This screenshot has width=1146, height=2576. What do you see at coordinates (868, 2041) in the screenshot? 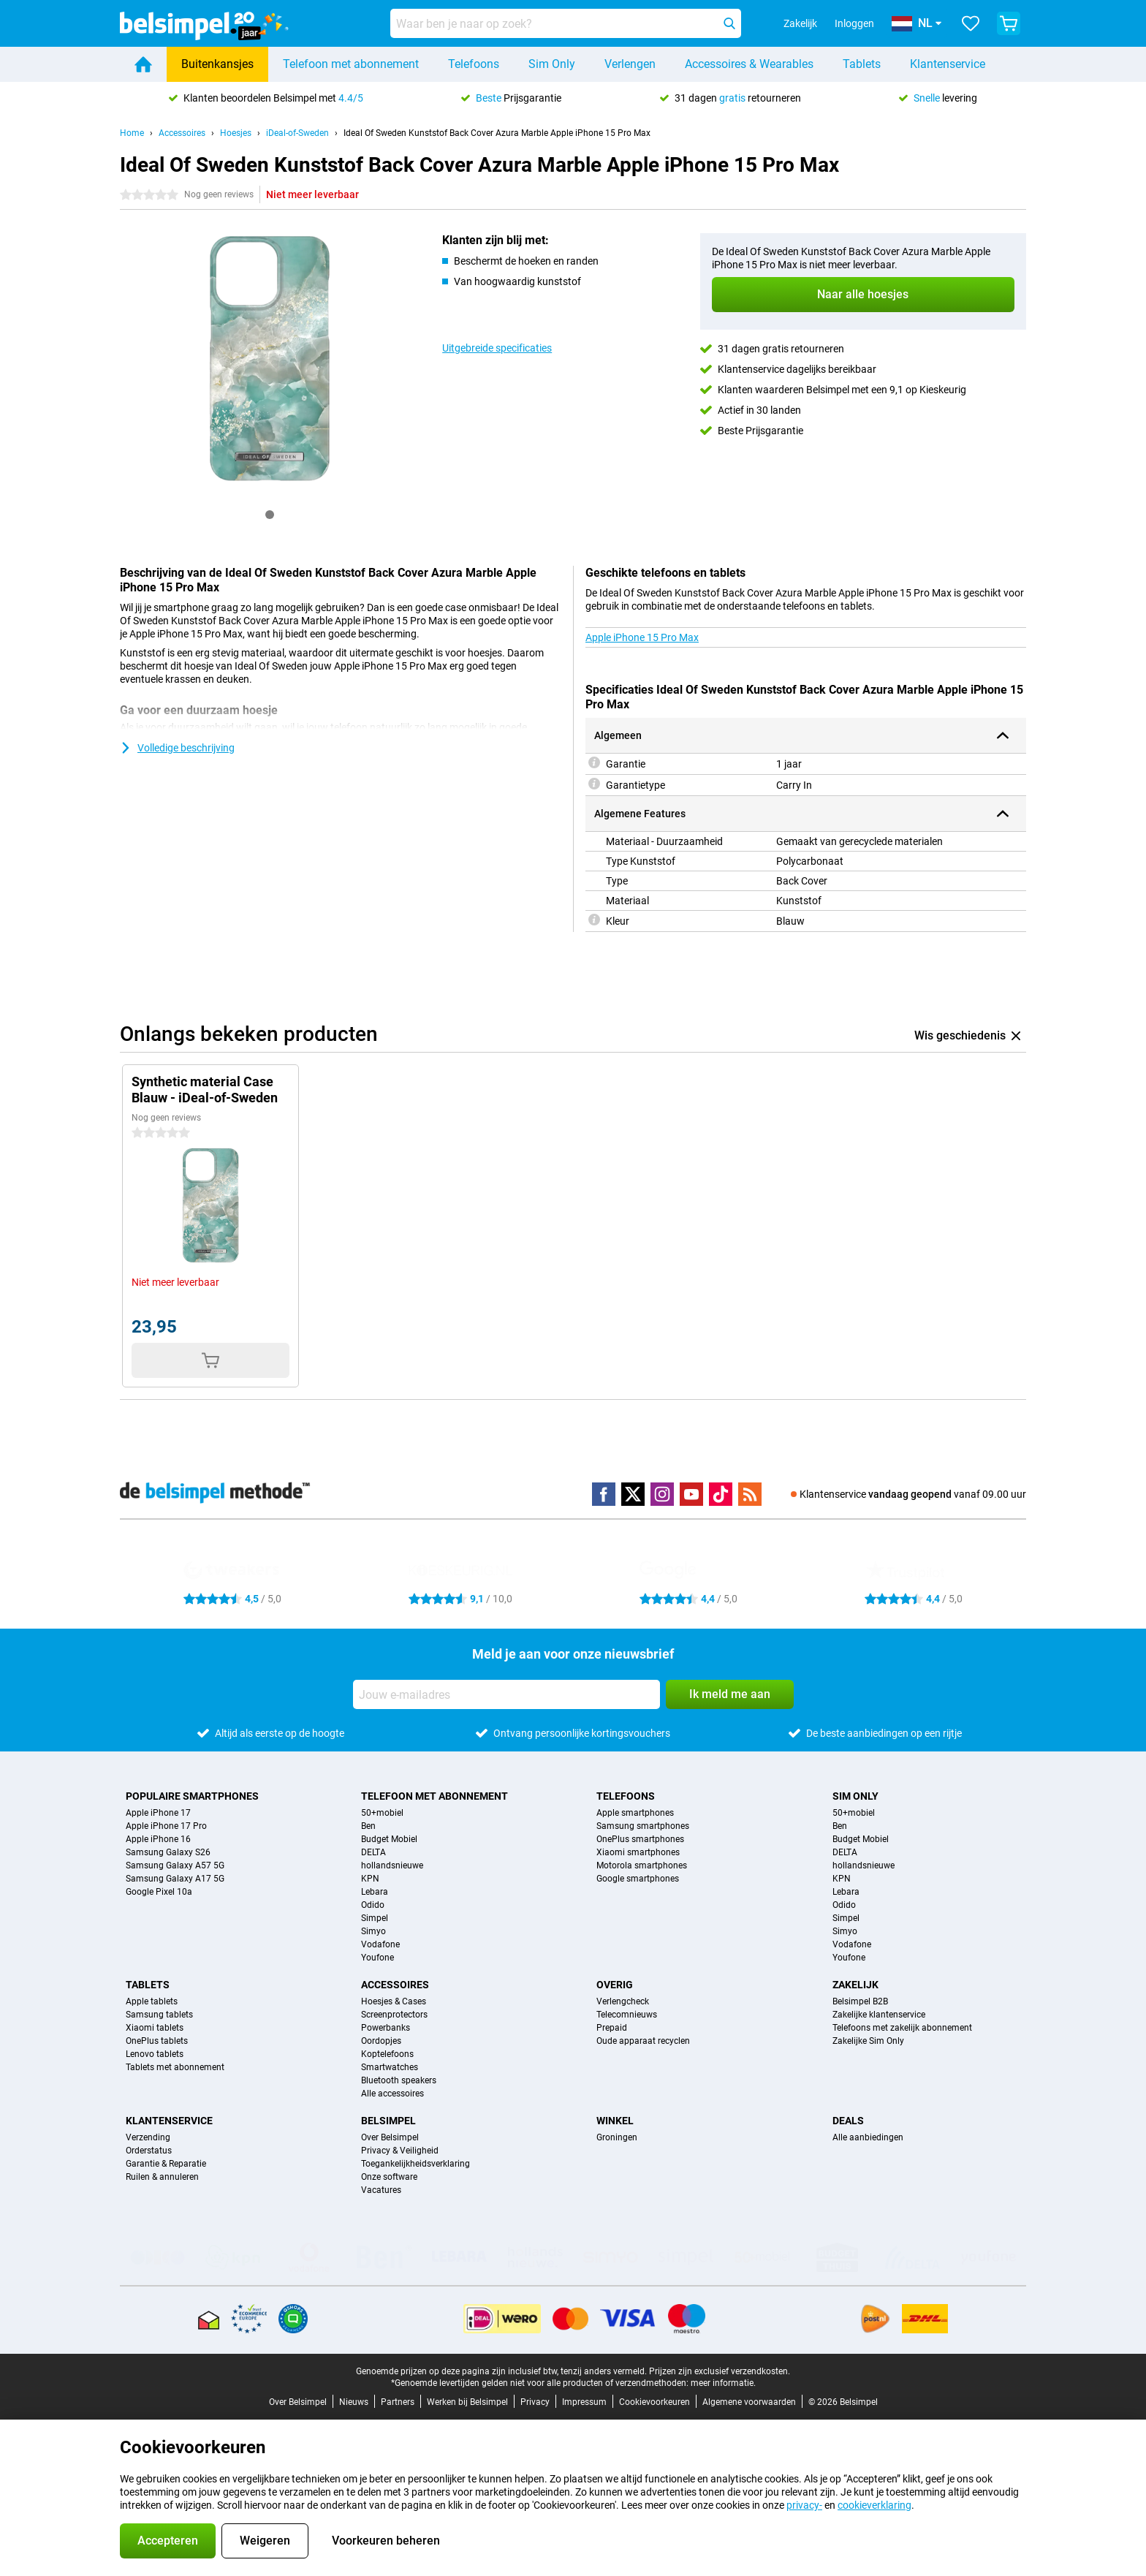
I see `Zakelijke Sim Only` at bounding box center [868, 2041].